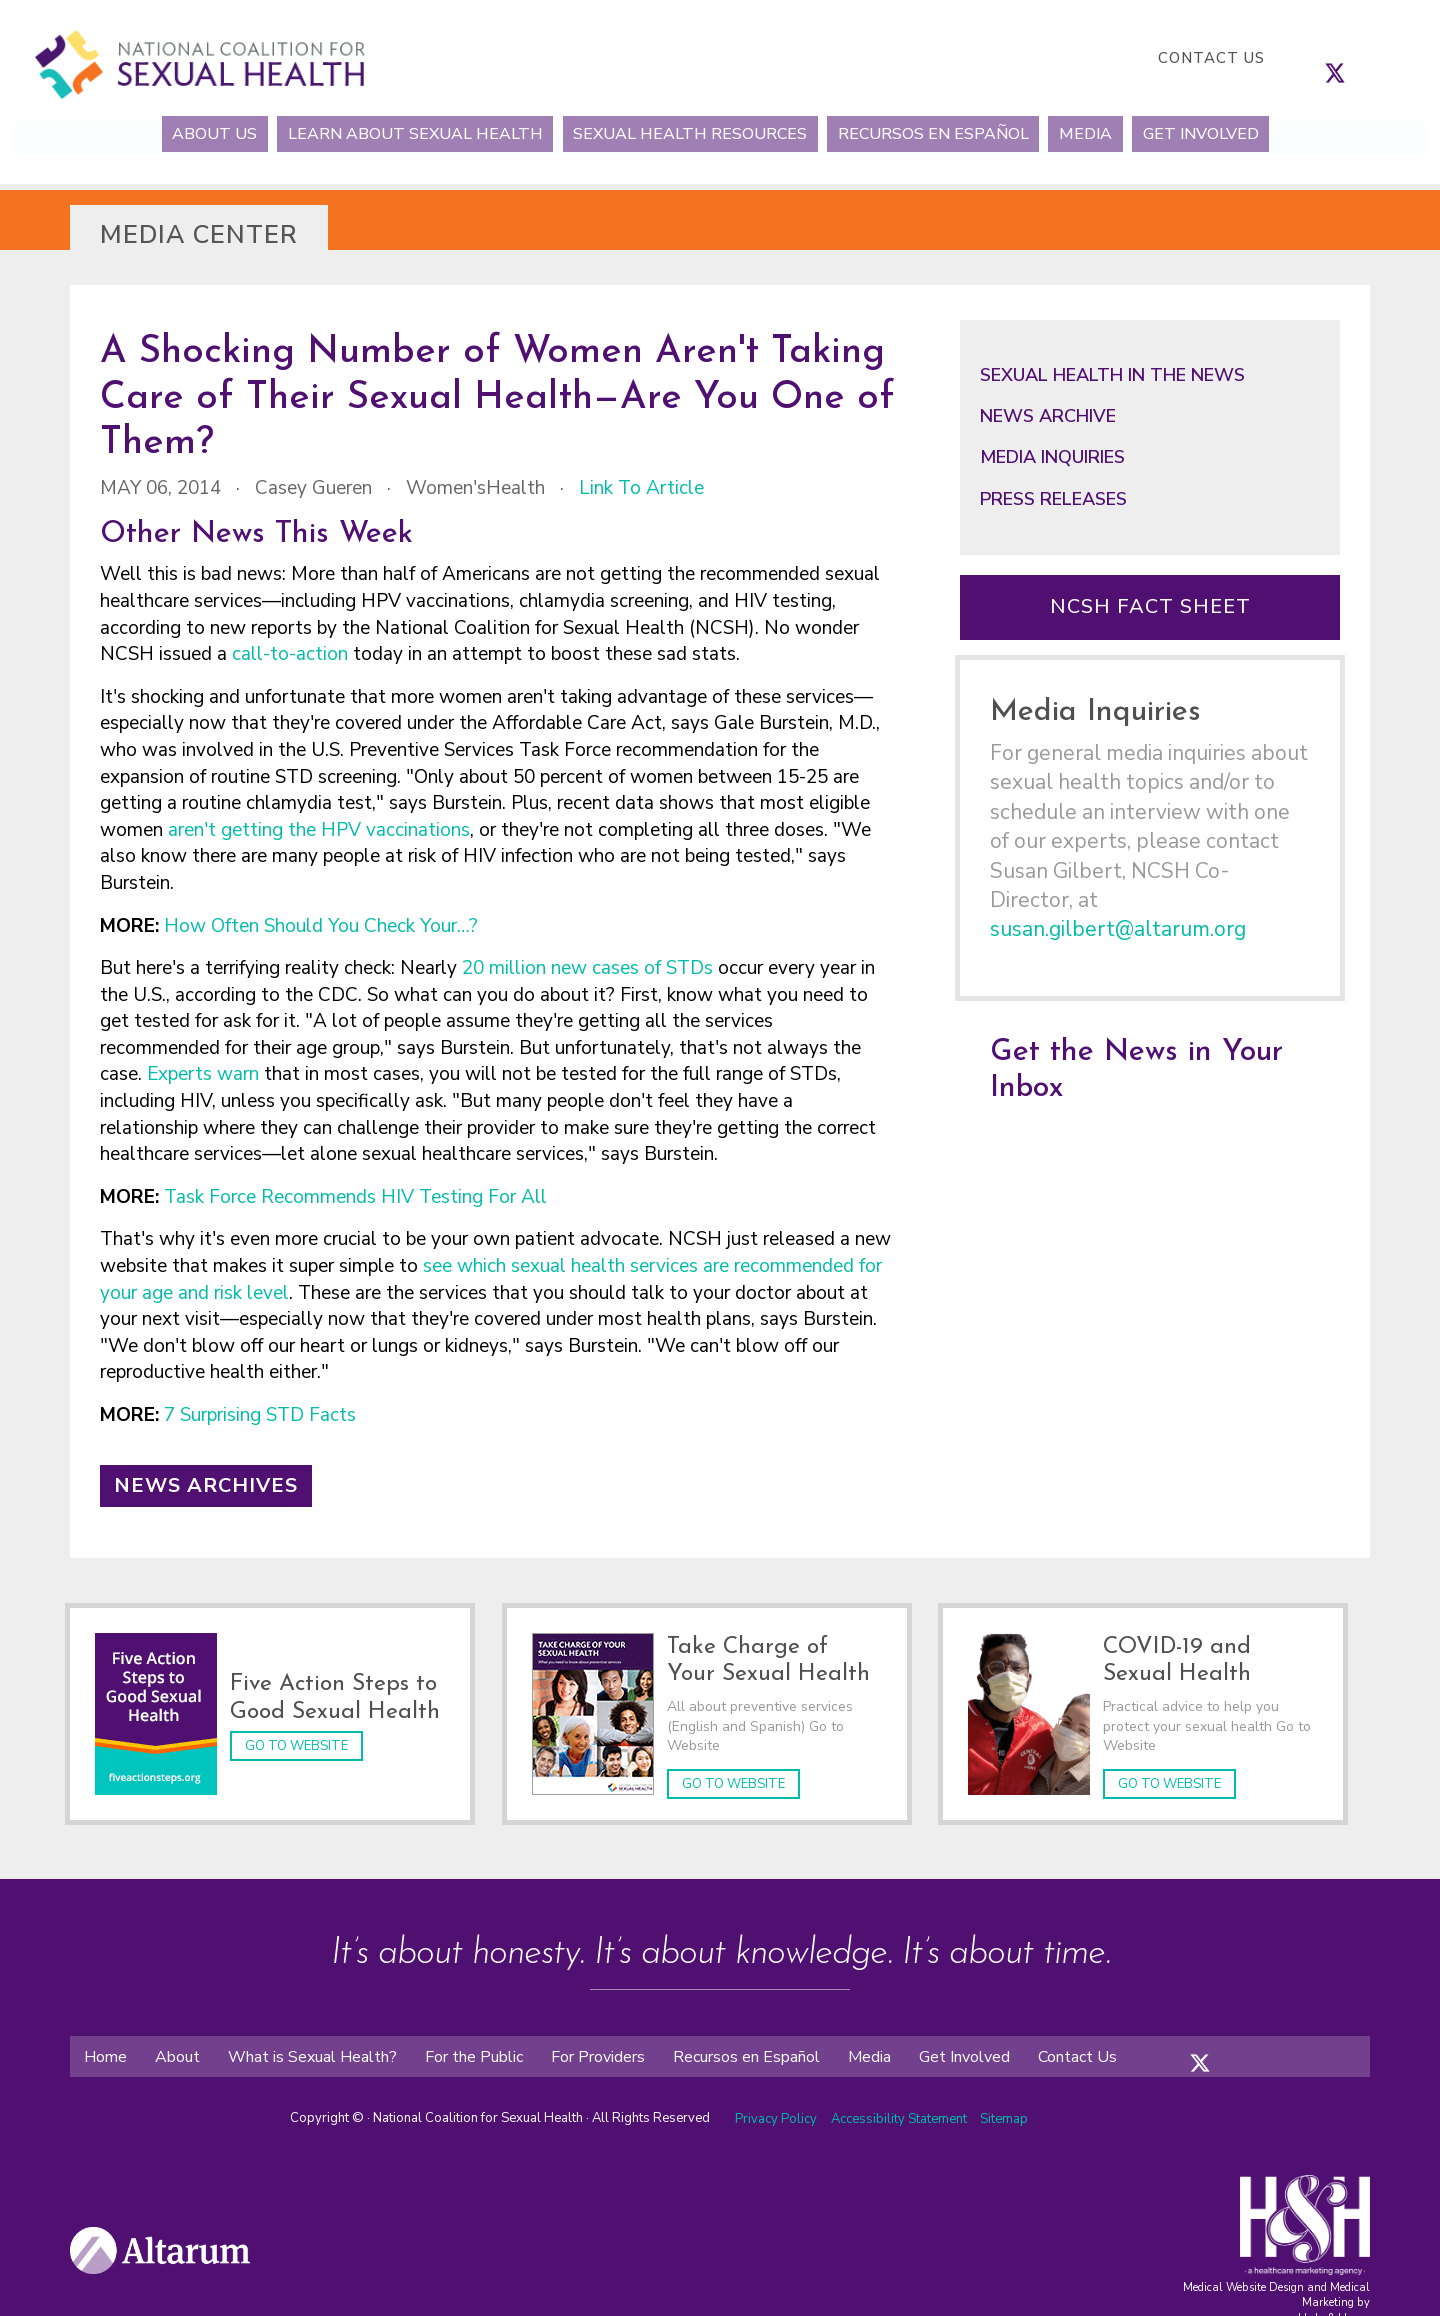 This screenshot has width=1440, height=2316. What do you see at coordinates (587, 968) in the screenshot?
I see `20 million new cases of STDs` at bounding box center [587, 968].